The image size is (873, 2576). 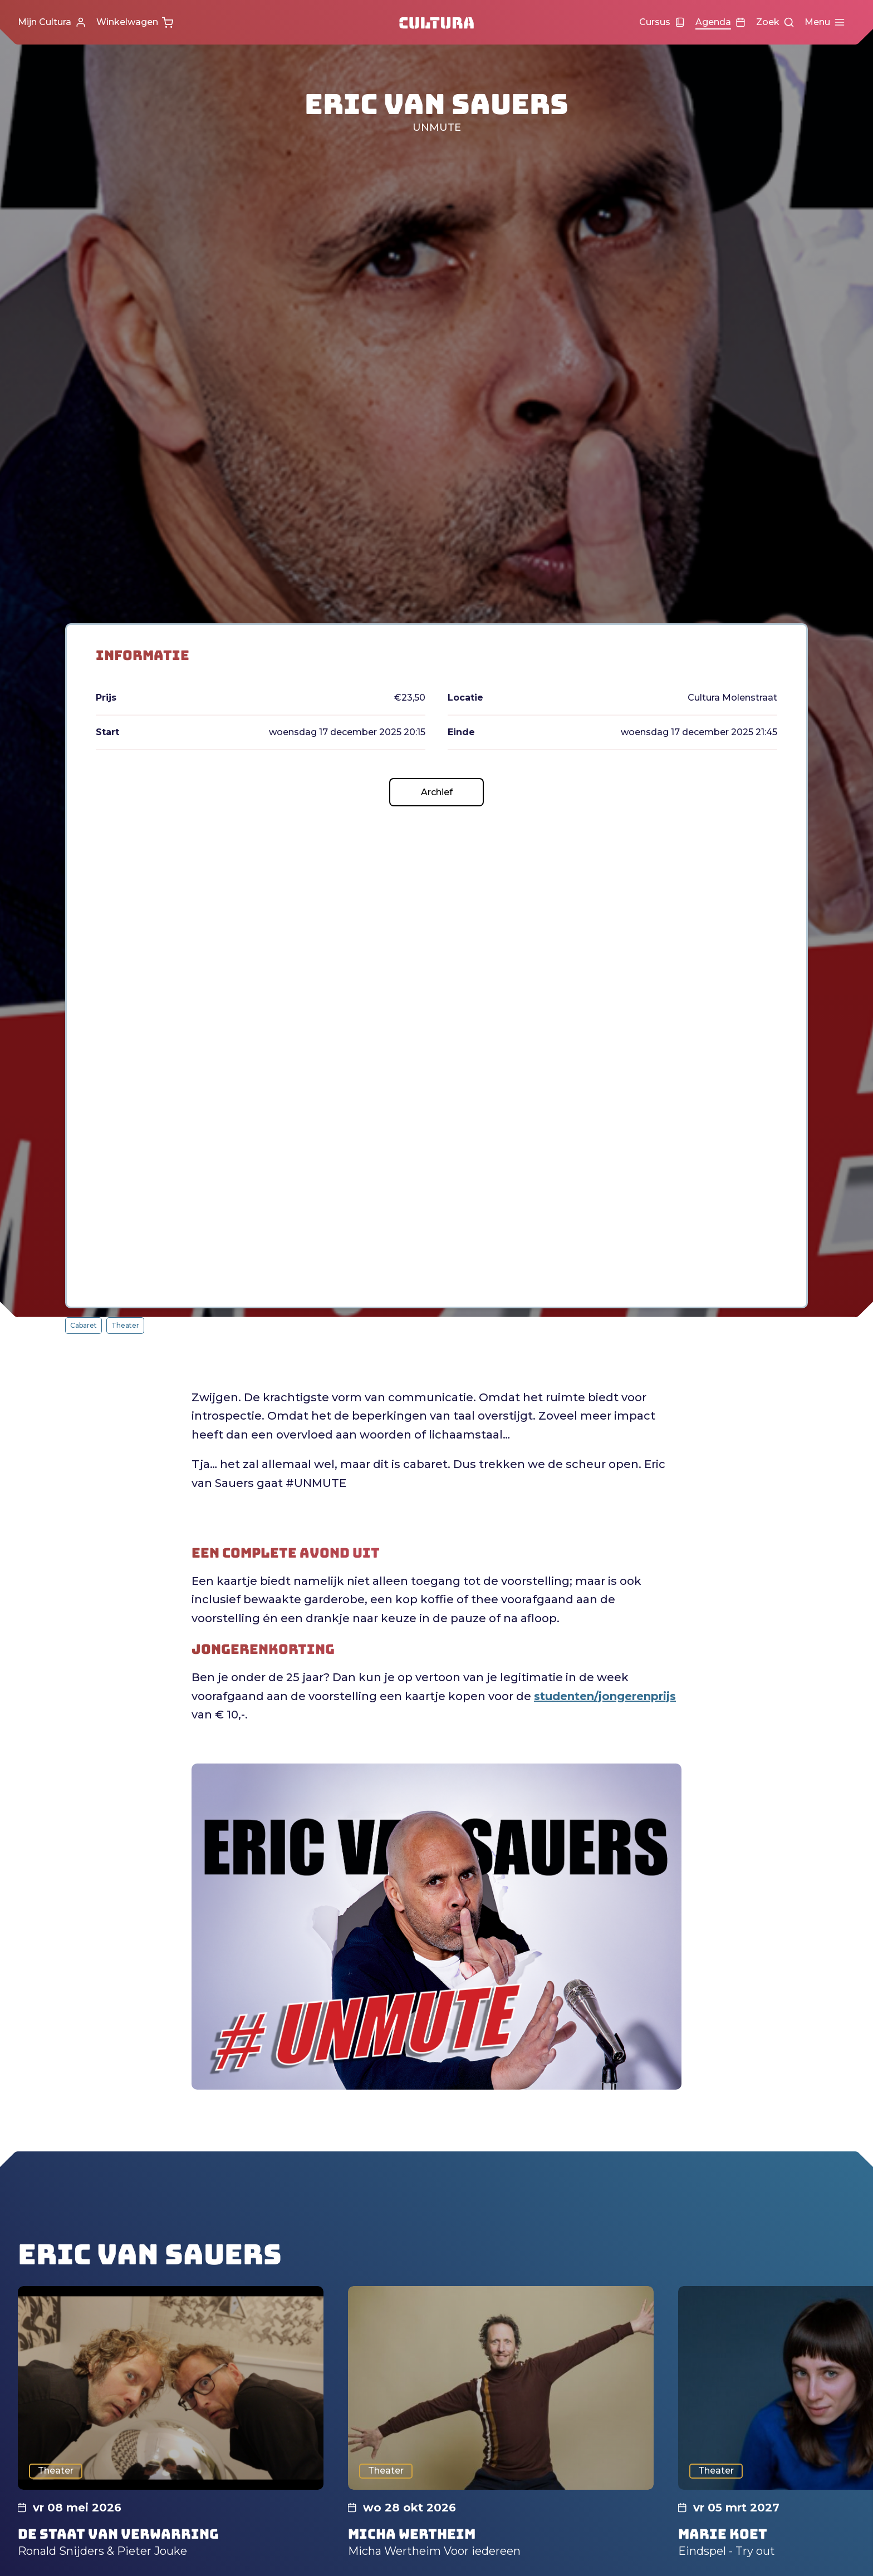 What do you see at coordinates (855, 2449) in the screenshot?
I see `[open Functioneel cookies]` at bounding box center [855, 2449].